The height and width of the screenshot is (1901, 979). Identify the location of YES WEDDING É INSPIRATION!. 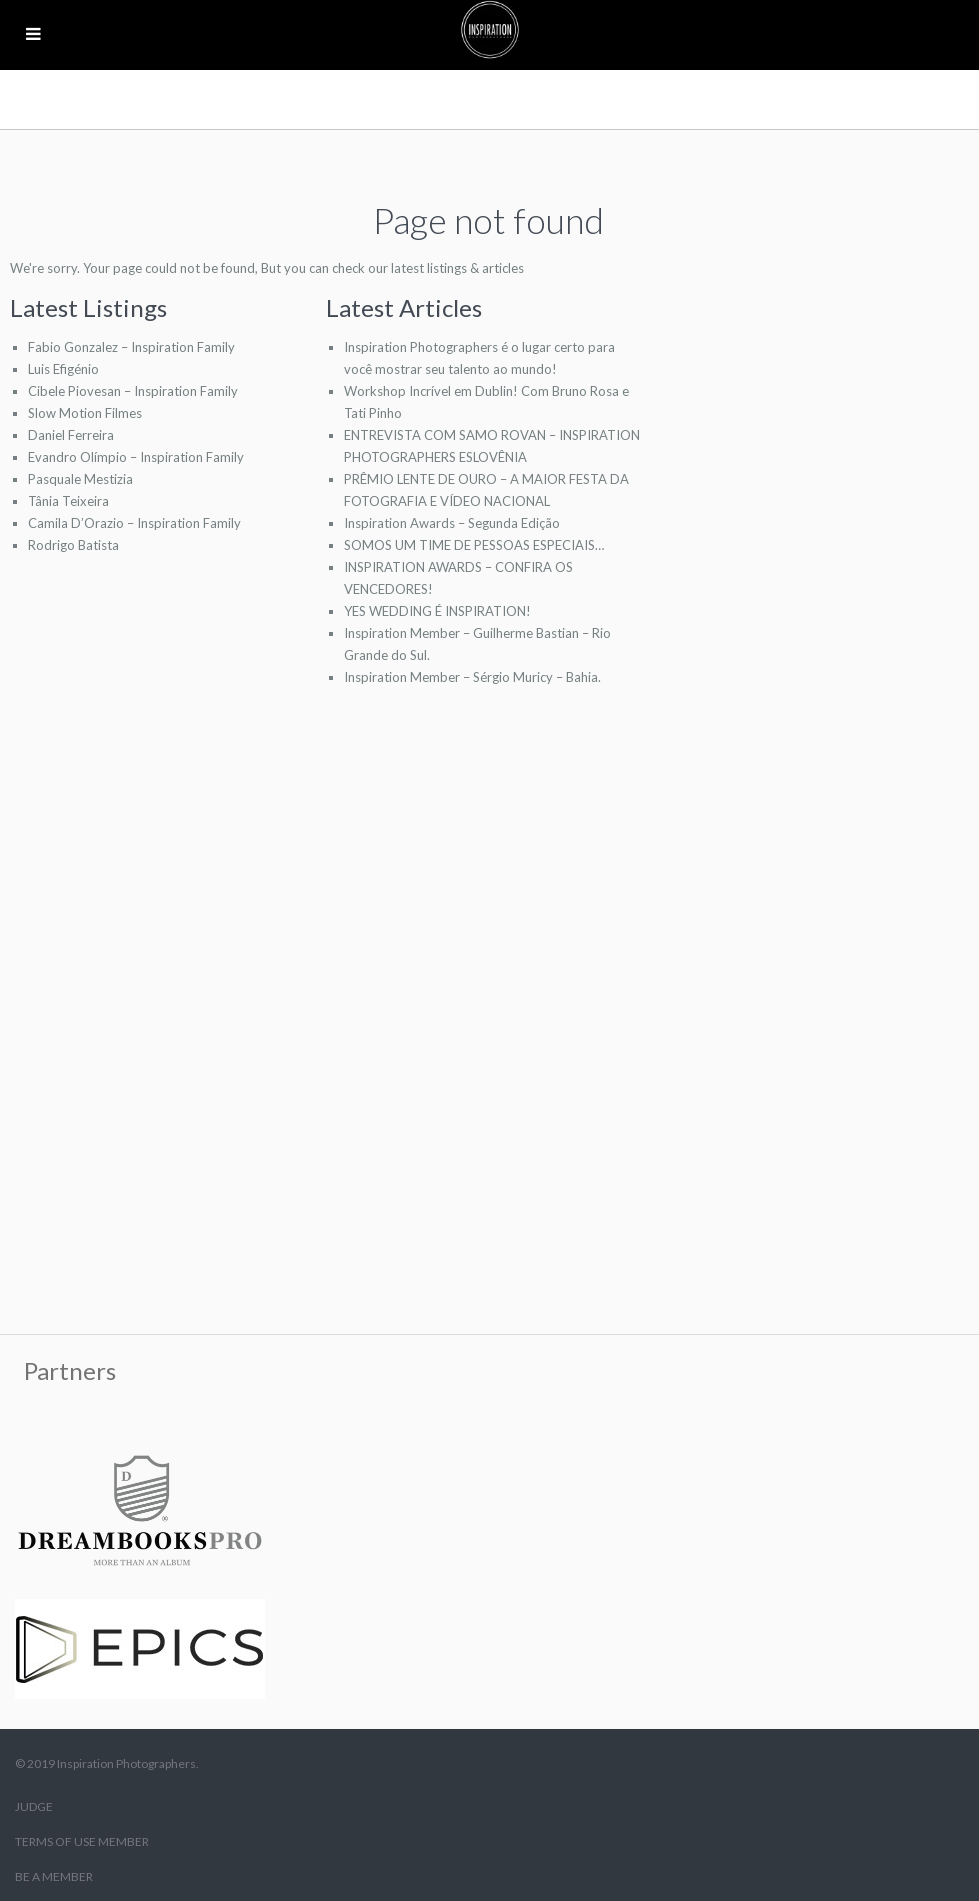
(437, 611).